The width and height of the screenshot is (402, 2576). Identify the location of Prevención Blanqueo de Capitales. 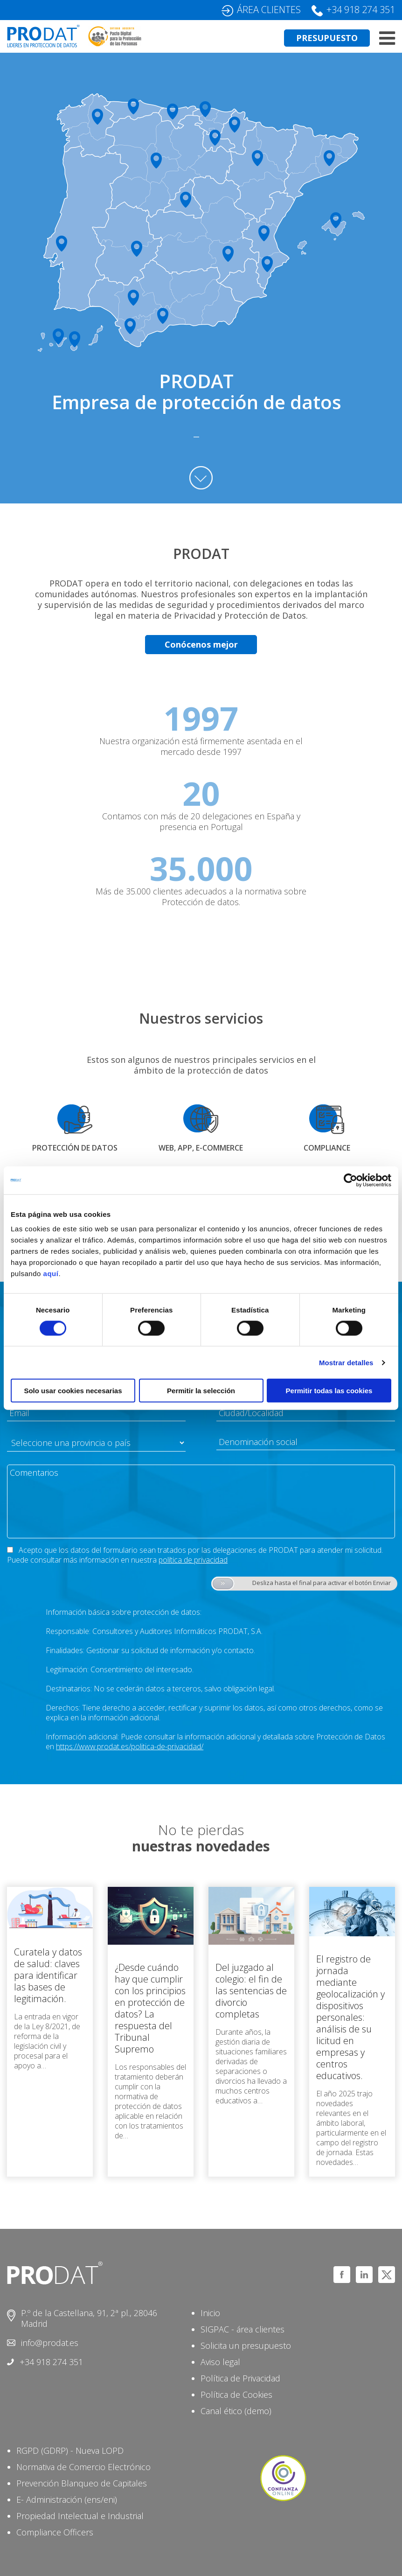
(81, 2483).